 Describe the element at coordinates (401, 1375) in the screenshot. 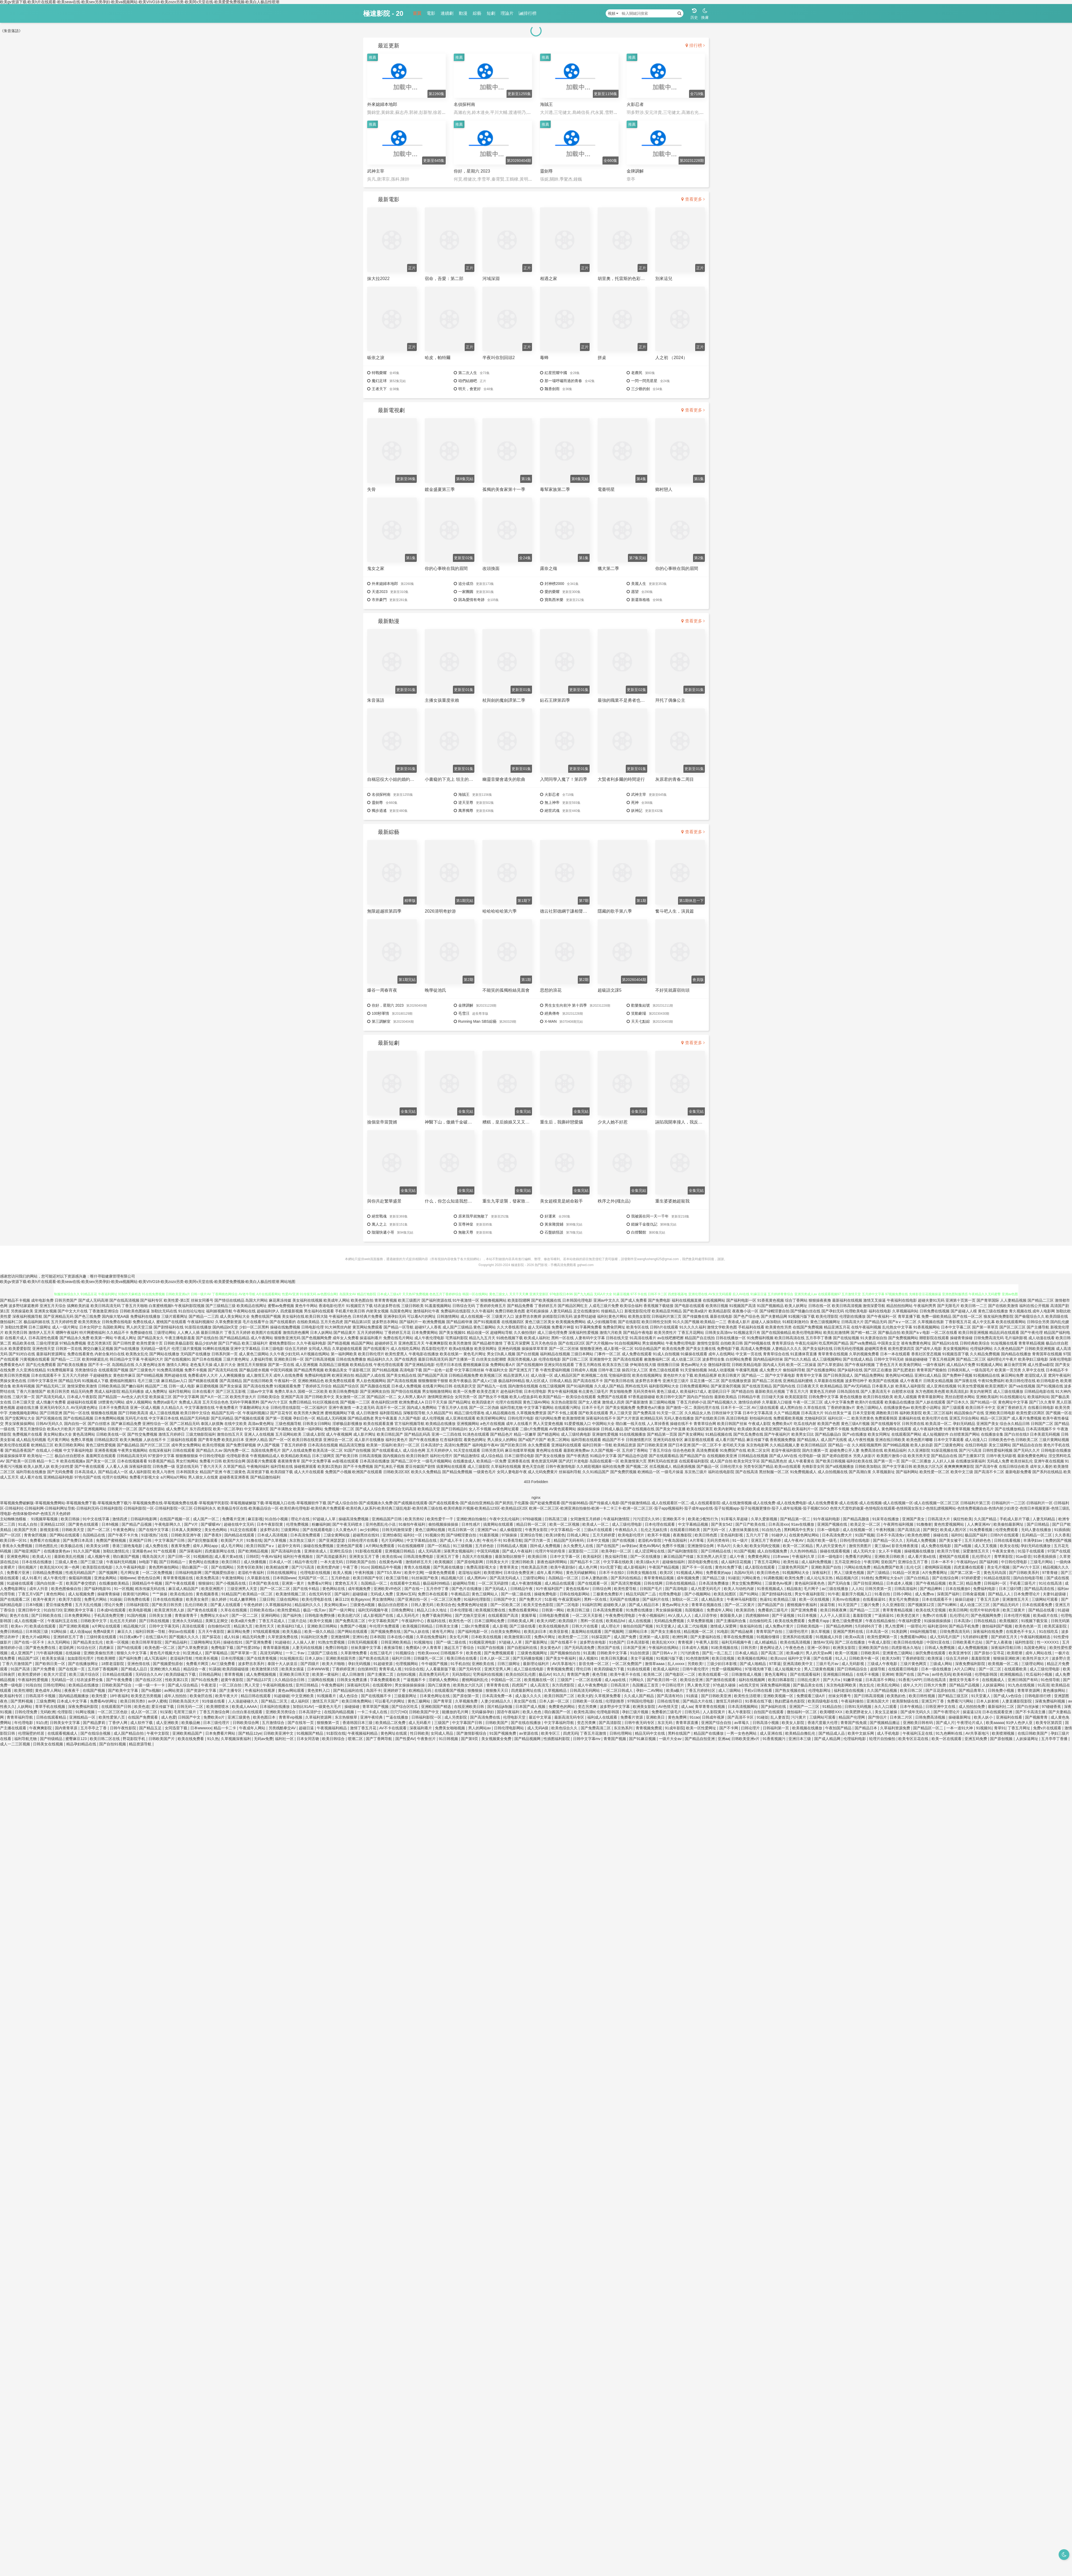

I see `国产美女精品在线` at that location.